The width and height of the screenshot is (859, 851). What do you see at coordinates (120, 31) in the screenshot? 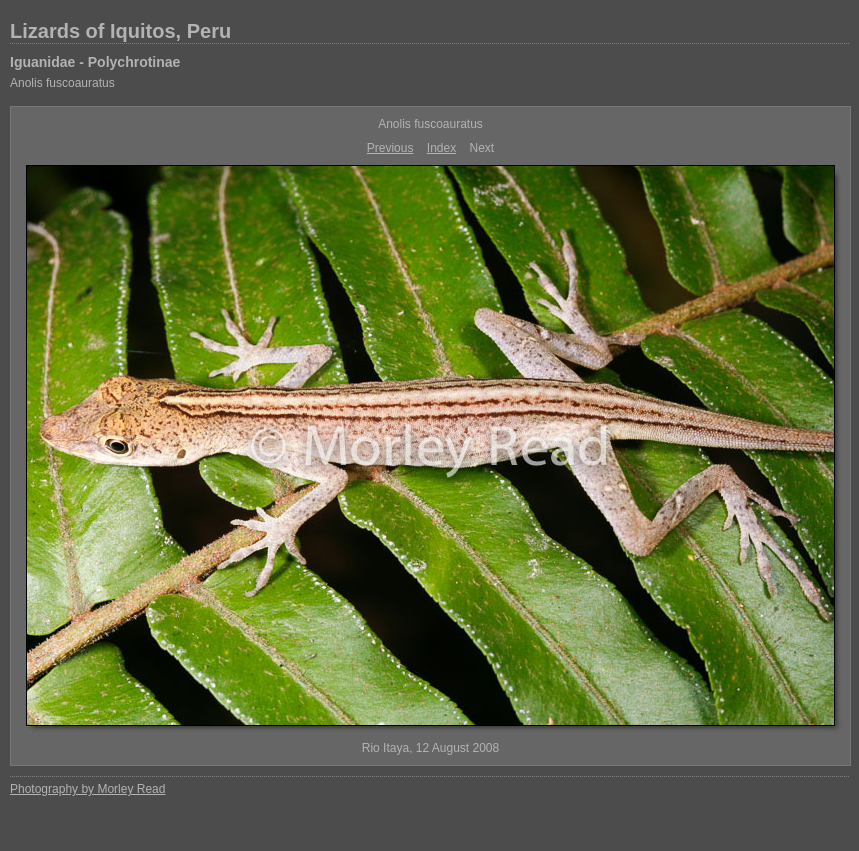
I see `Lizards of Iquitos, Peru` at bounding box center [120, 31].